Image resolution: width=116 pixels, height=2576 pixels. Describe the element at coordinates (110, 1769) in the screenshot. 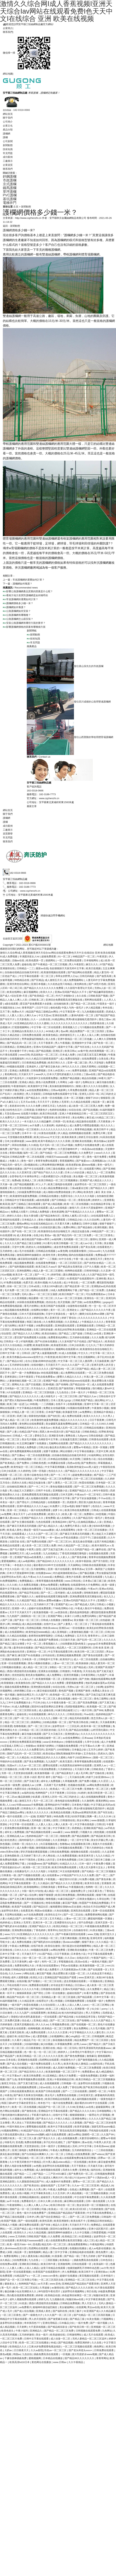

I see `丁香伊人` at that location.